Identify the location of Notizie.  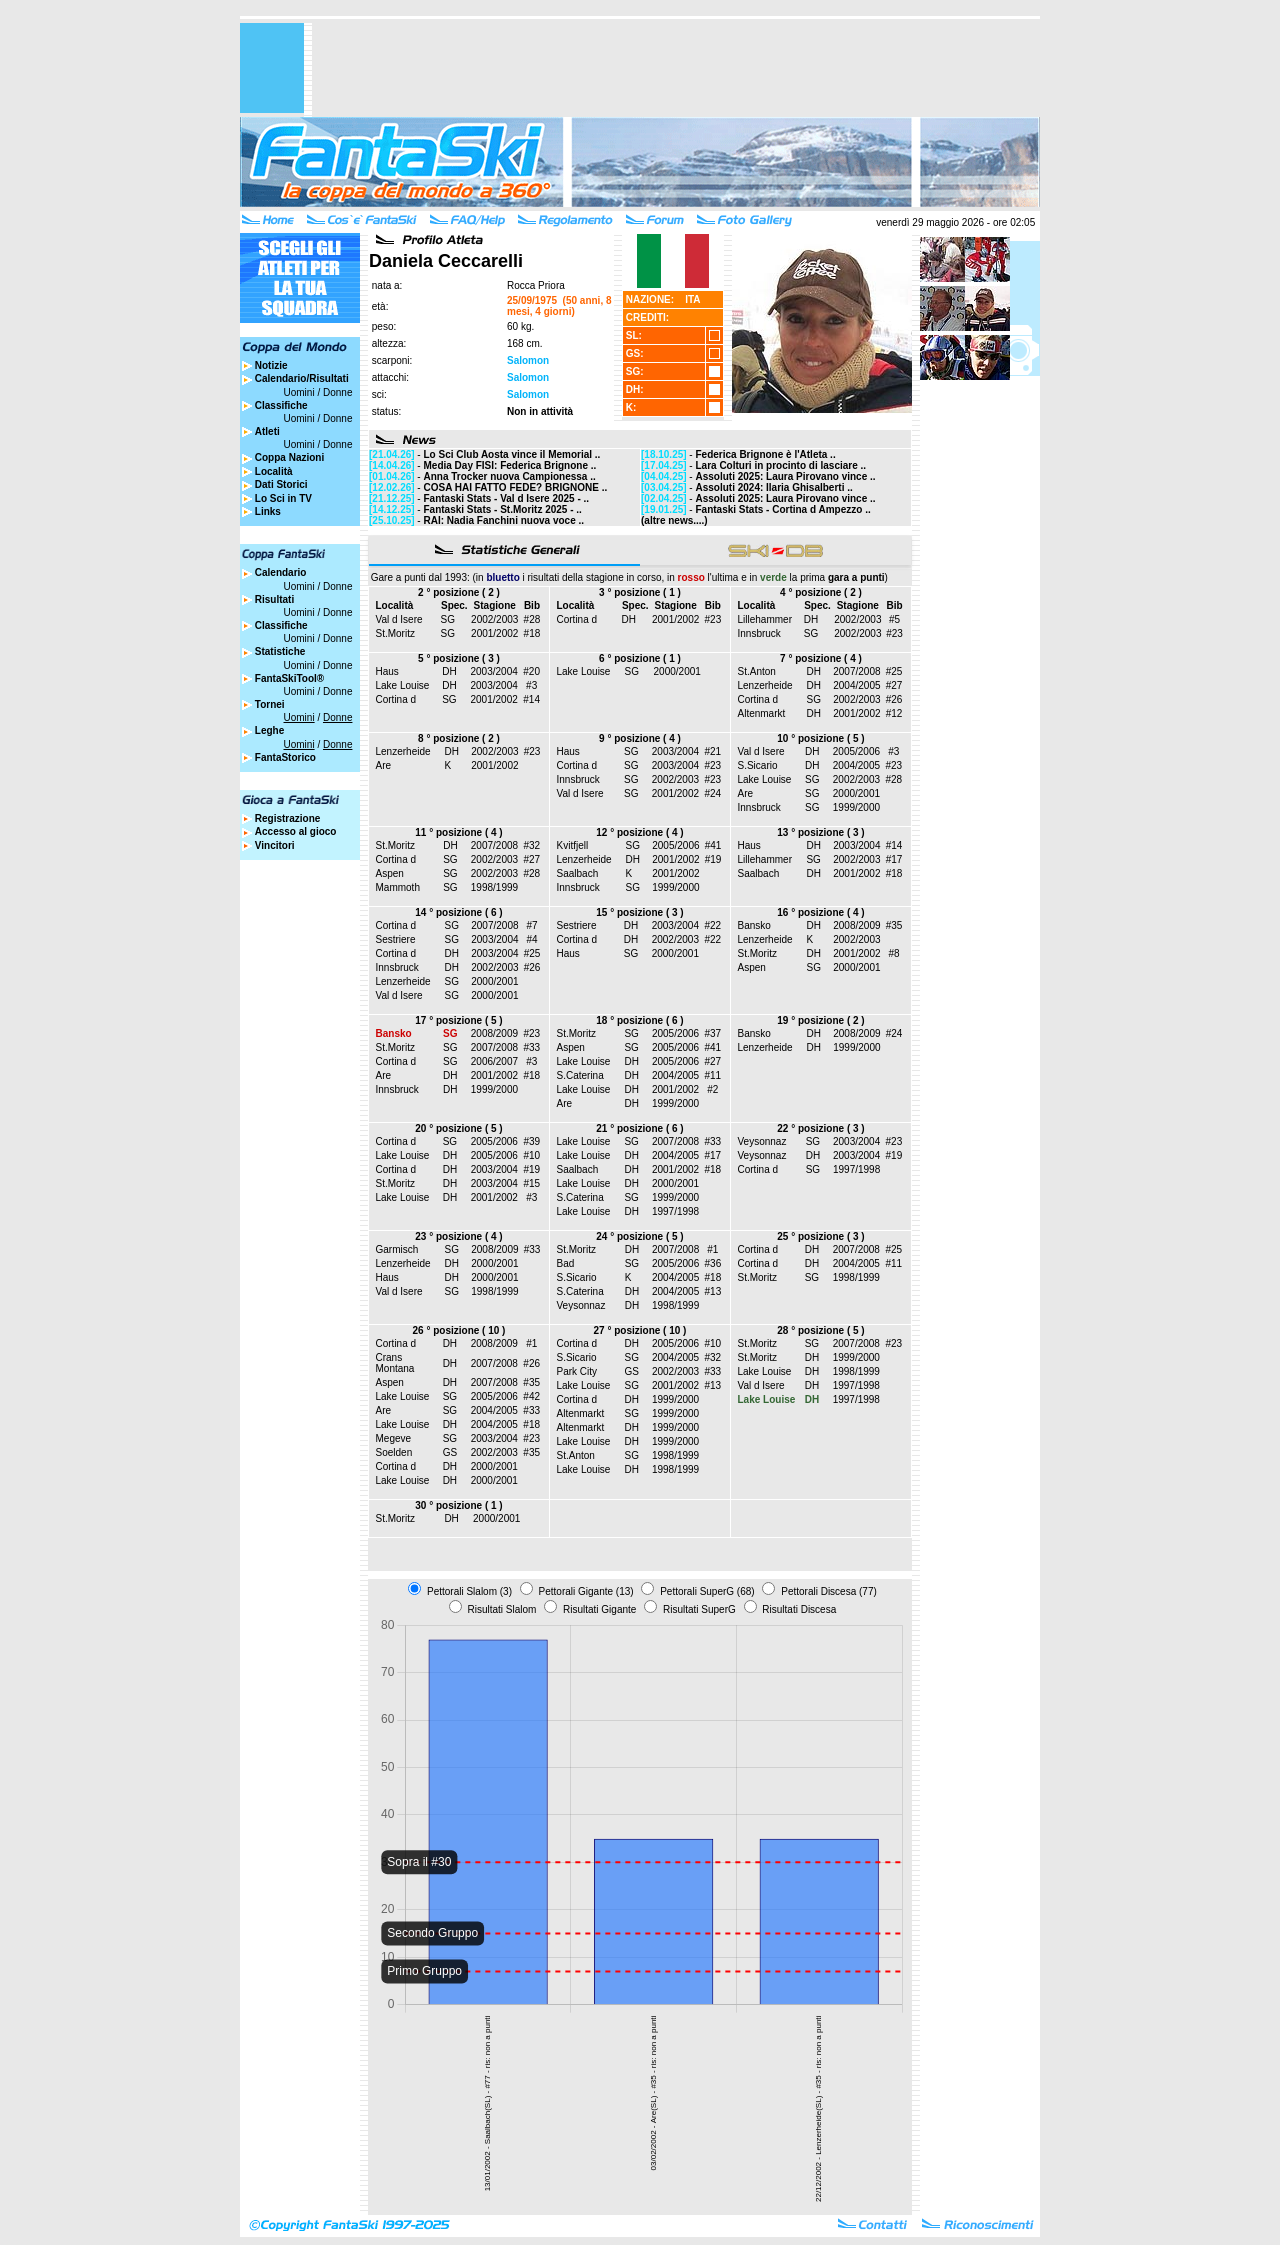
(271, 365).